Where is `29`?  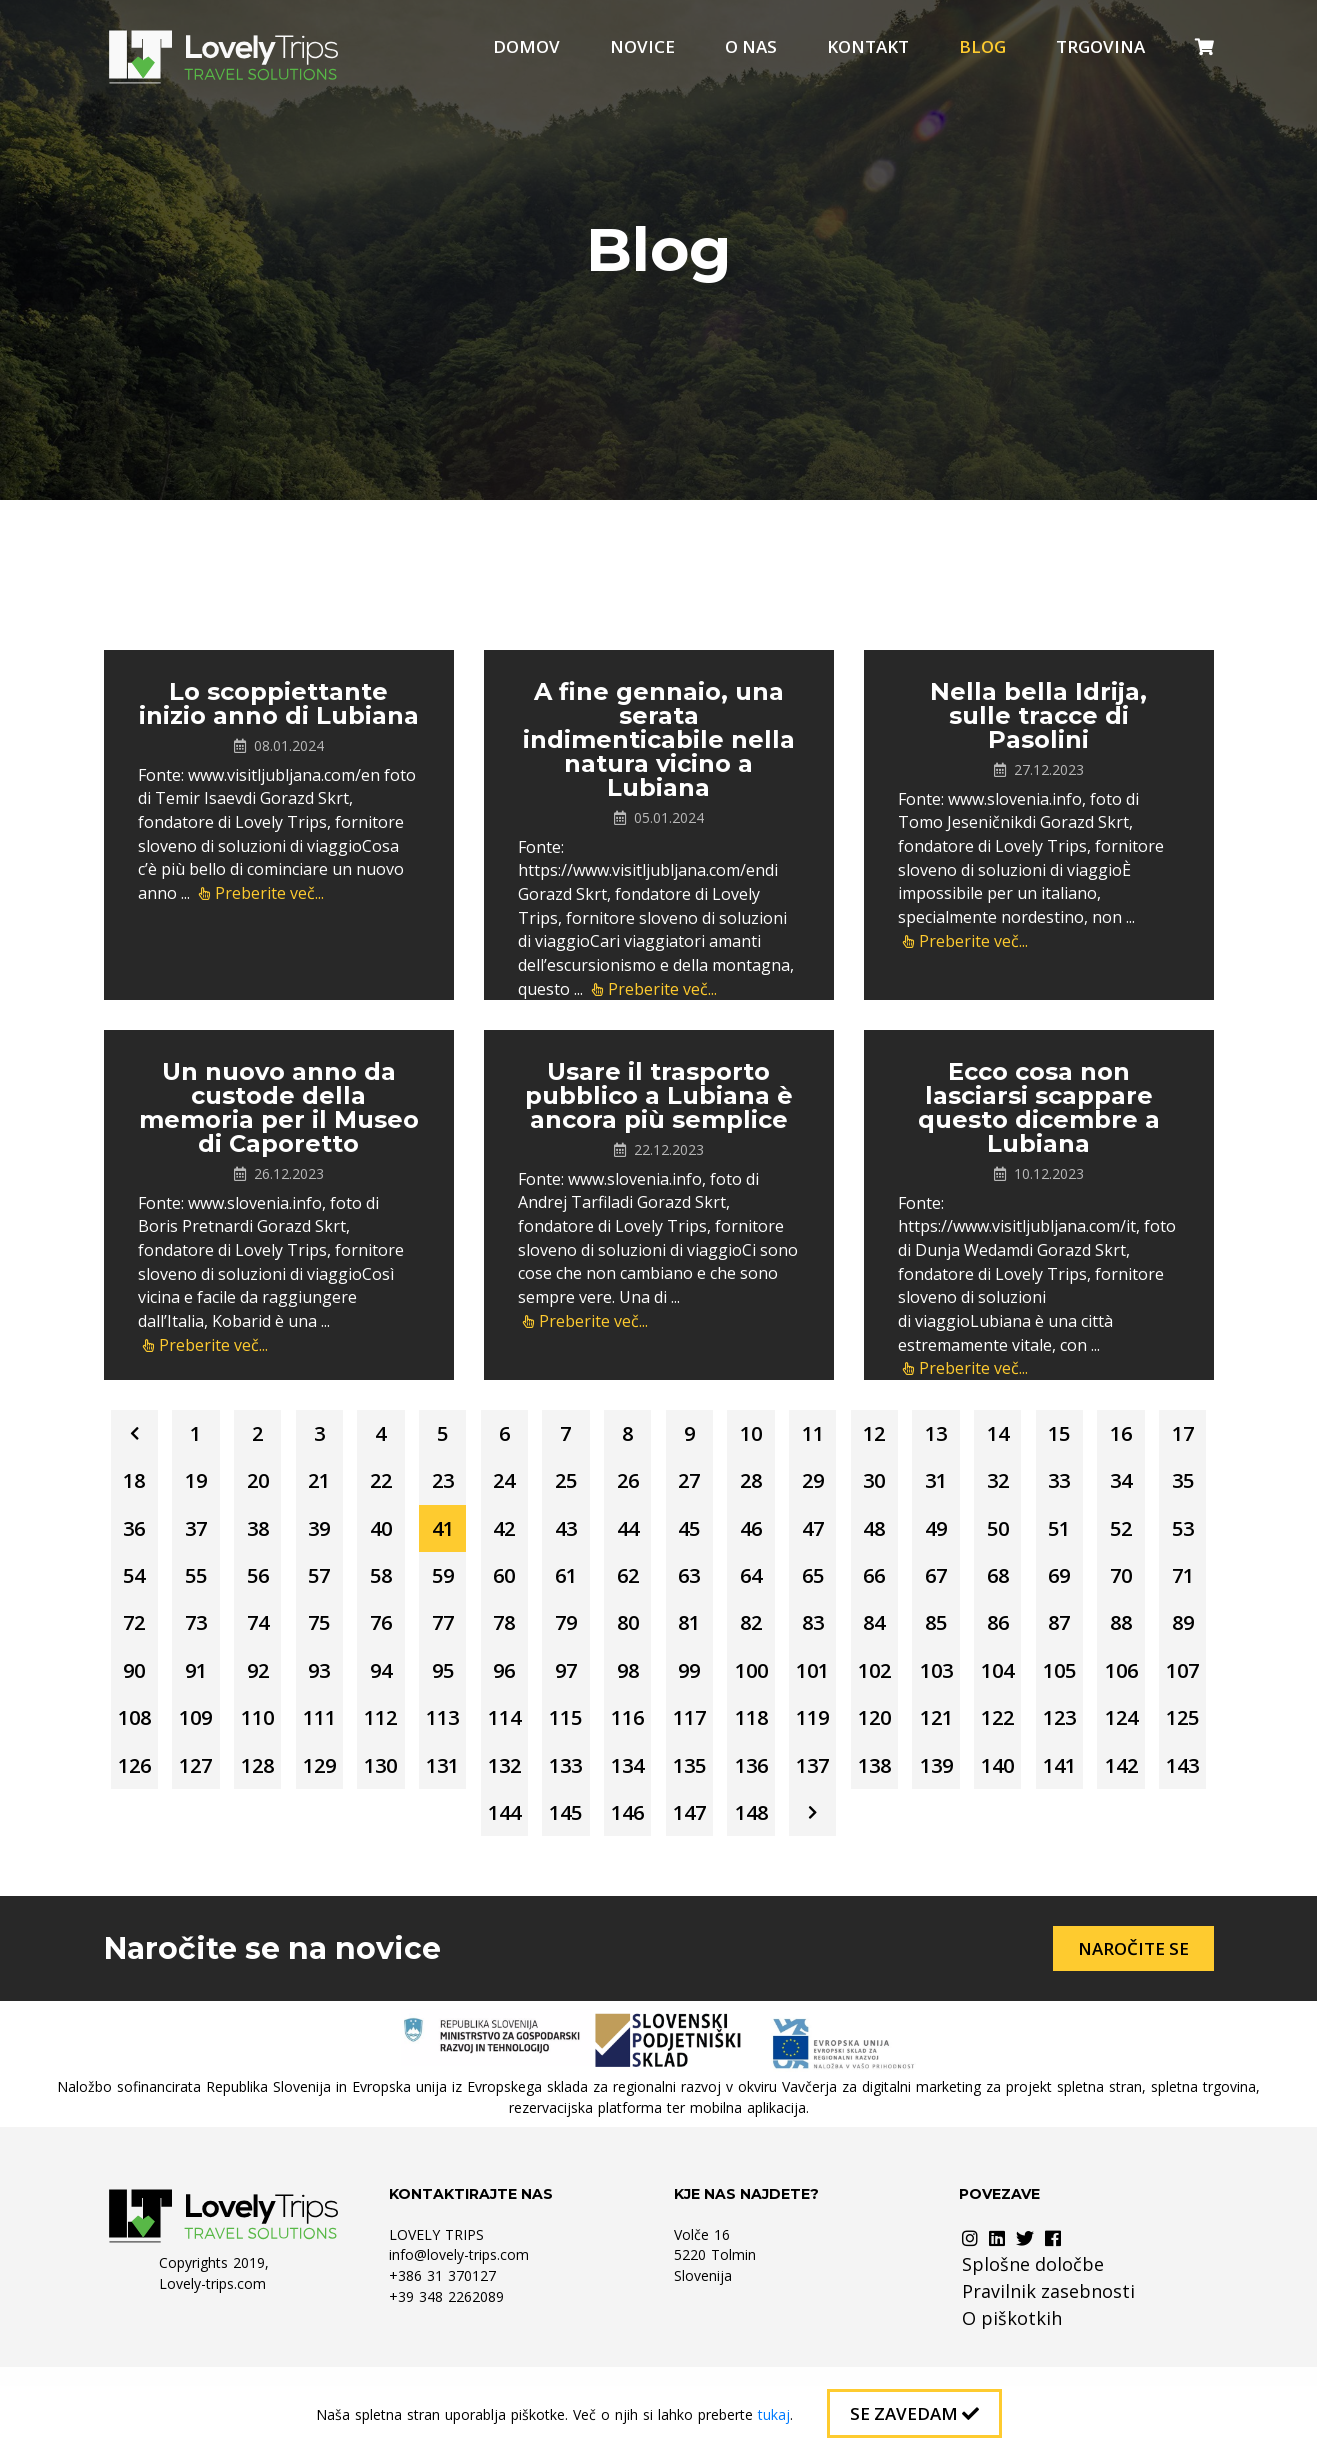 29 is located at coordinates (1033, 1485).